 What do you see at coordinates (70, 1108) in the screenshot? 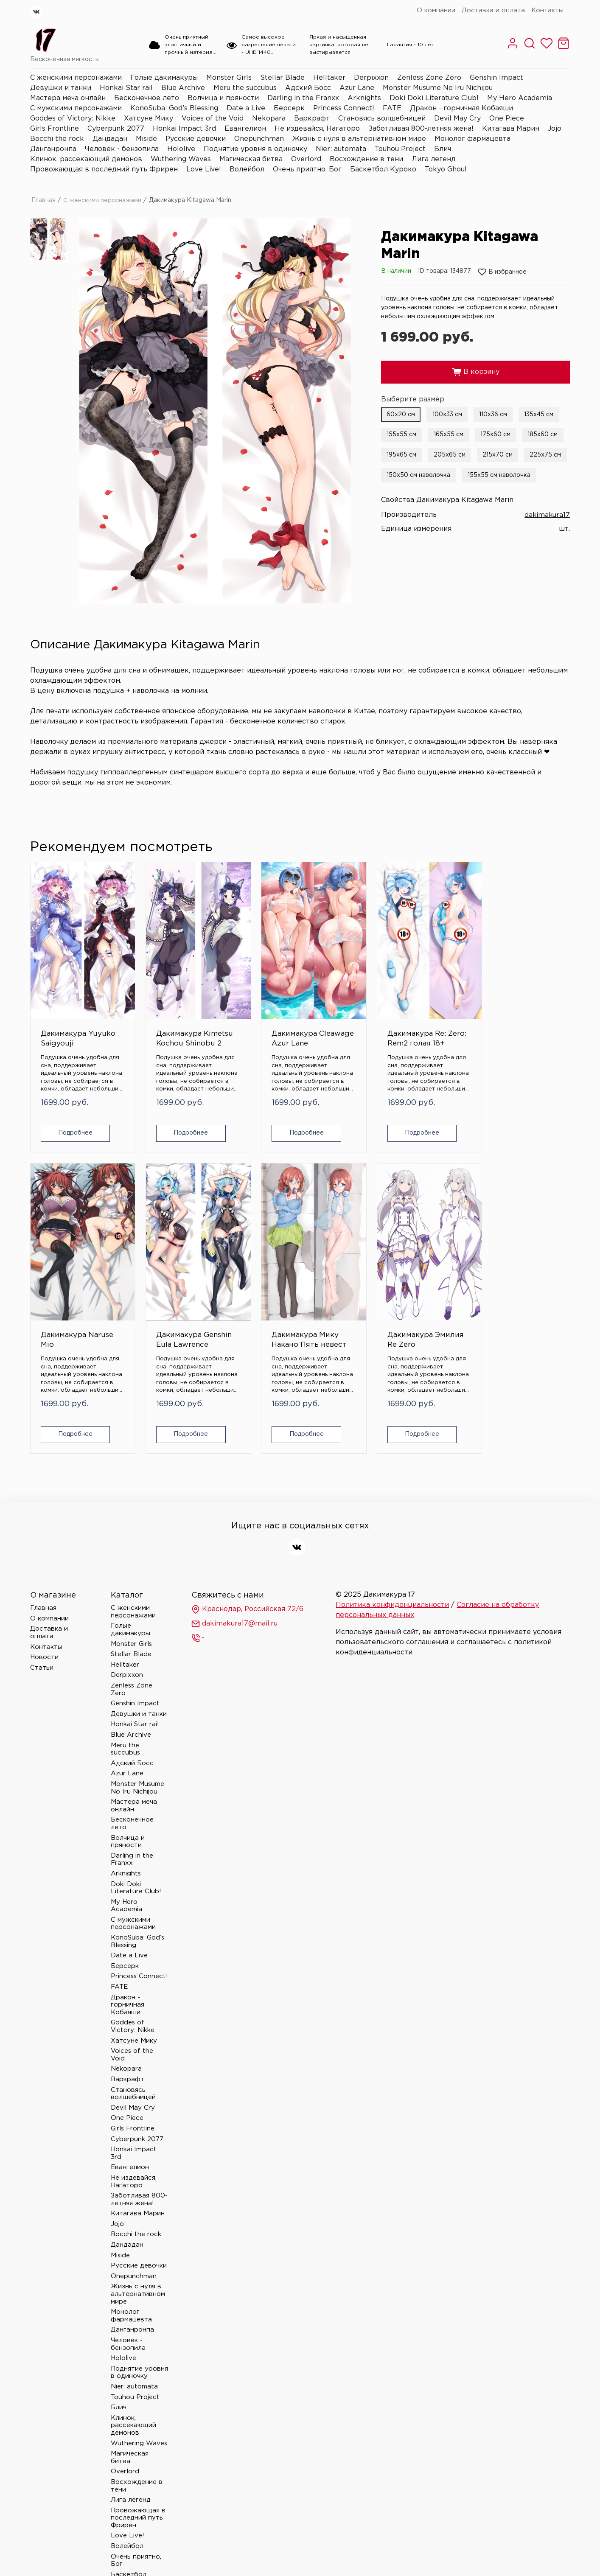
I see `Подробнее` at bounding box center [70, 1108].